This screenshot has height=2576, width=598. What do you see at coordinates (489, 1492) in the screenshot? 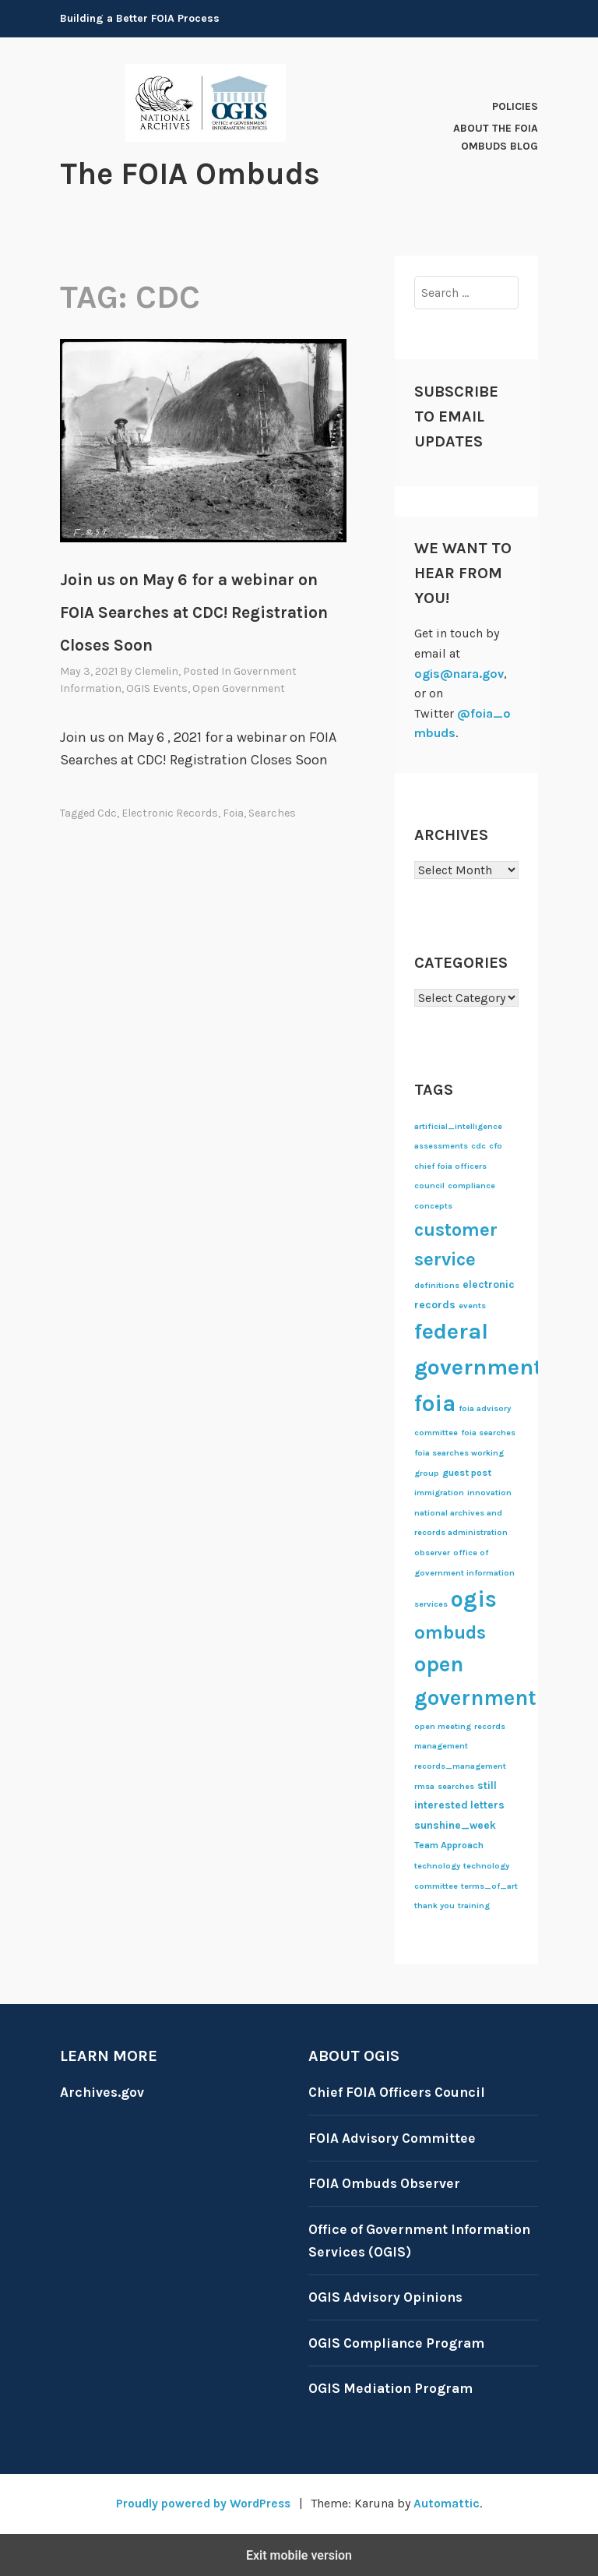
I see `innovation [innovation (1 item)]` at bounding box center [489, 1492].